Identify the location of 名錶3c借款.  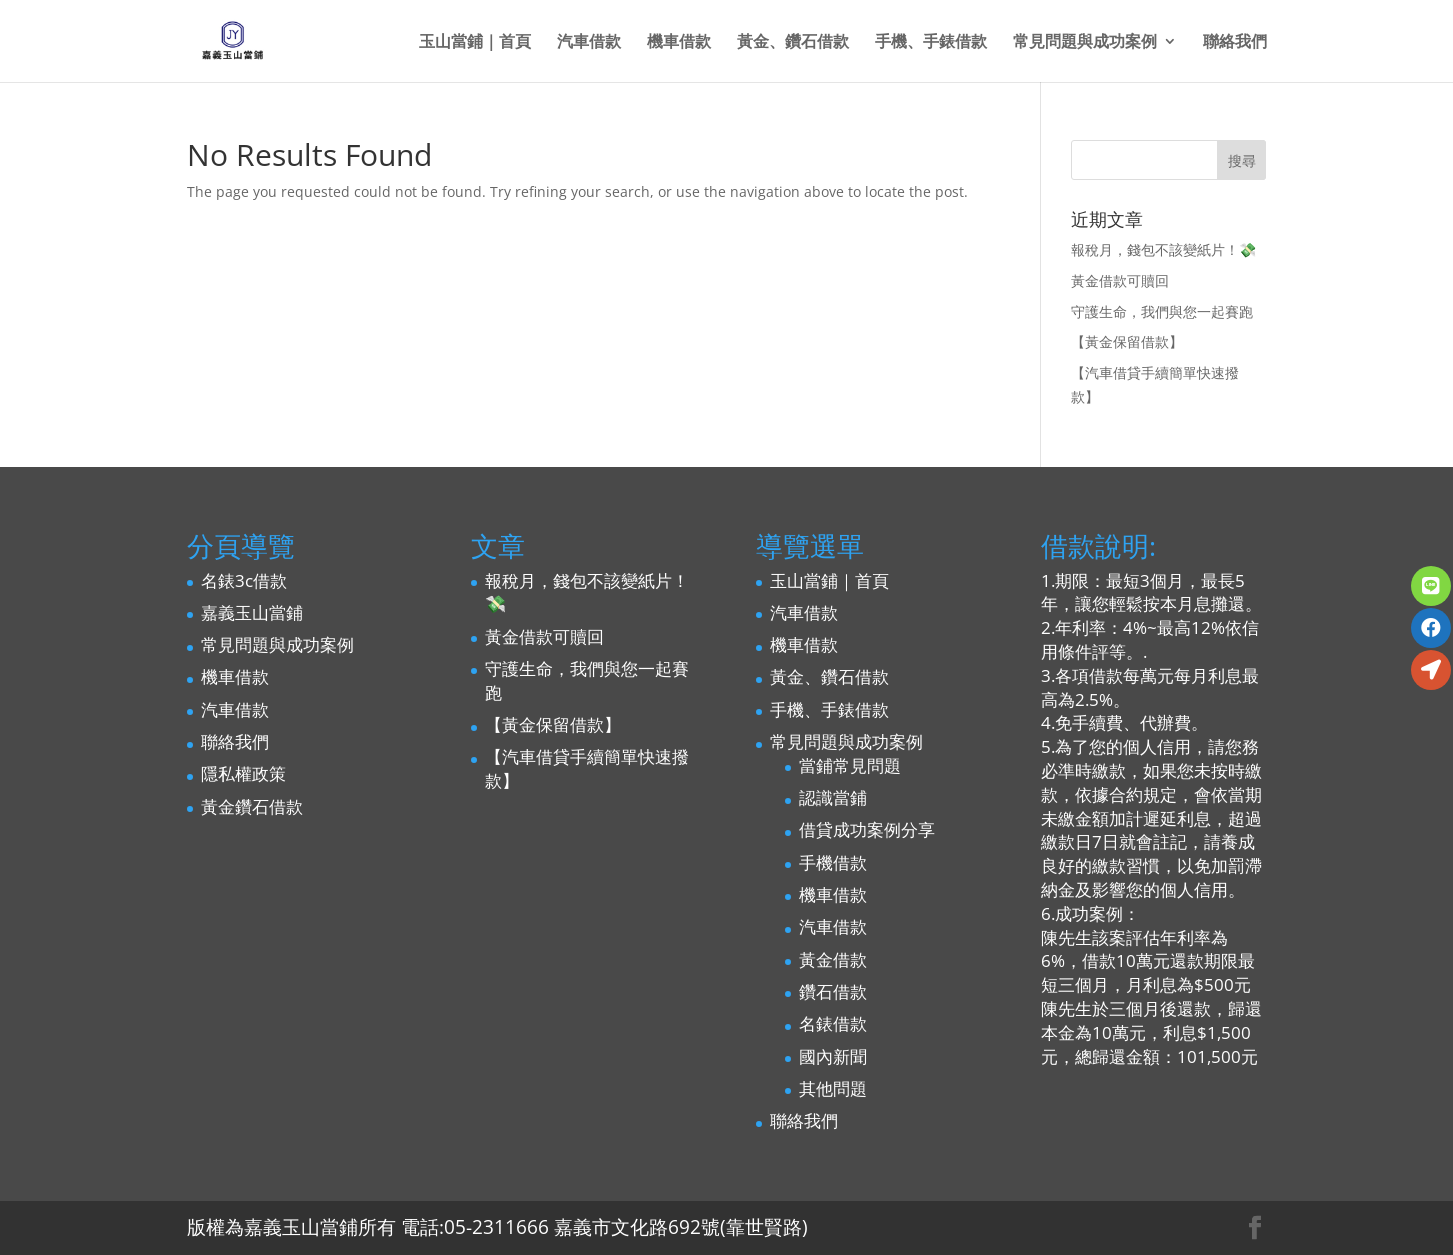
(244, 580).